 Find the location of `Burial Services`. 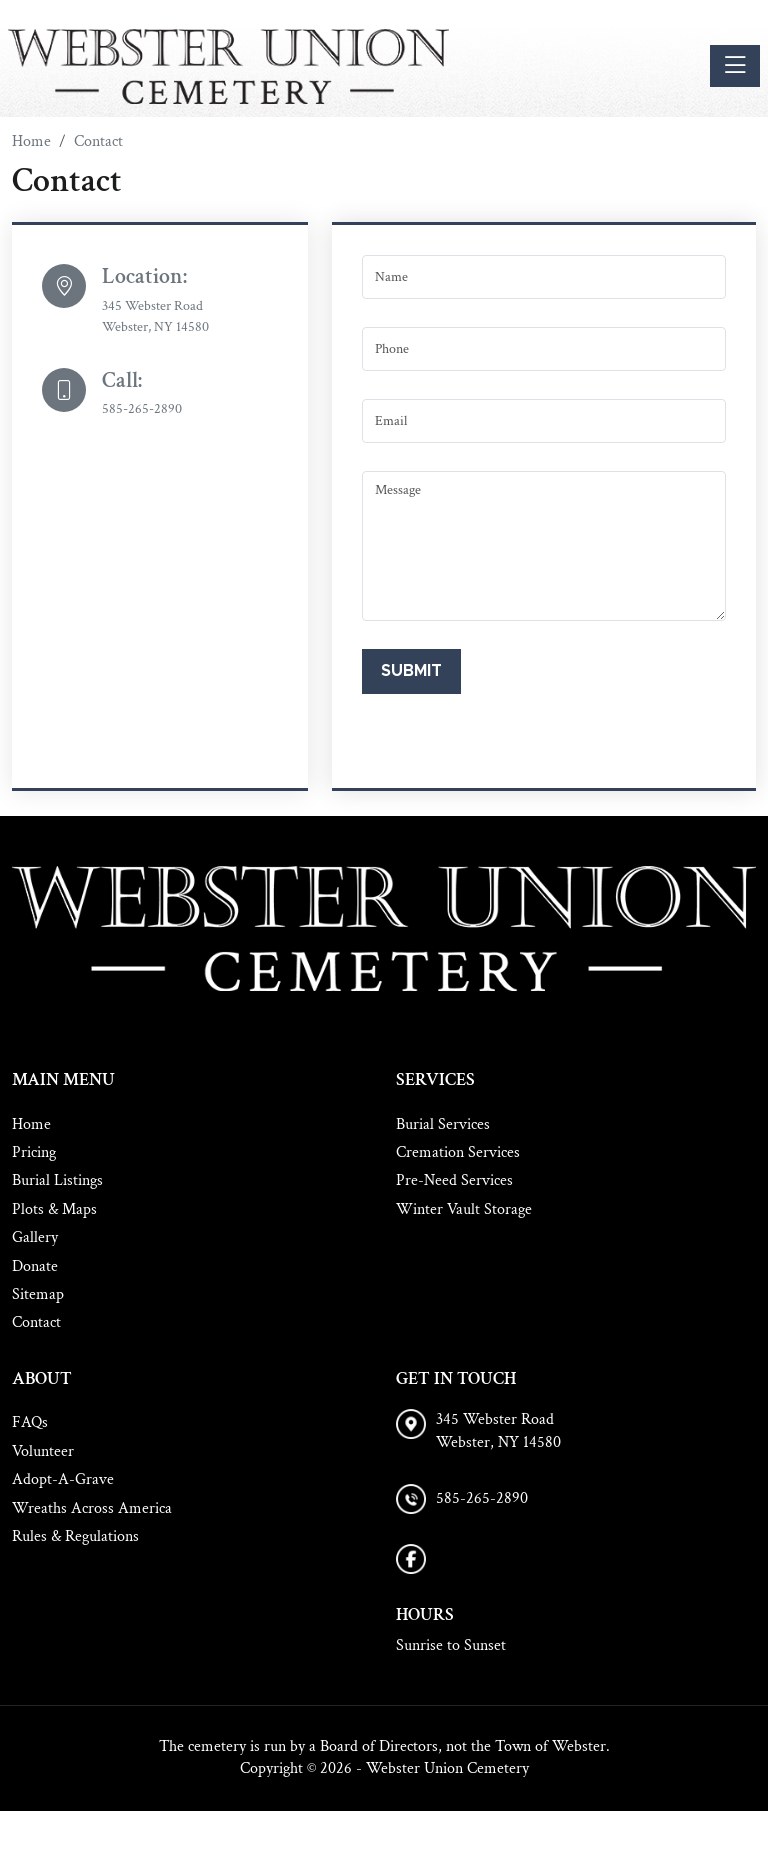

Burial Services is located at coordinates (443, 1124).